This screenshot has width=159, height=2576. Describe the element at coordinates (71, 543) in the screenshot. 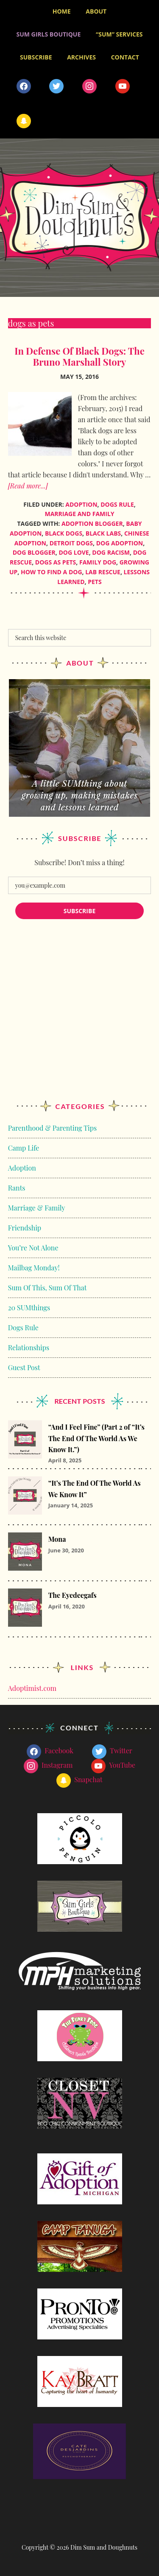

I see `detroit dogs` at that location.